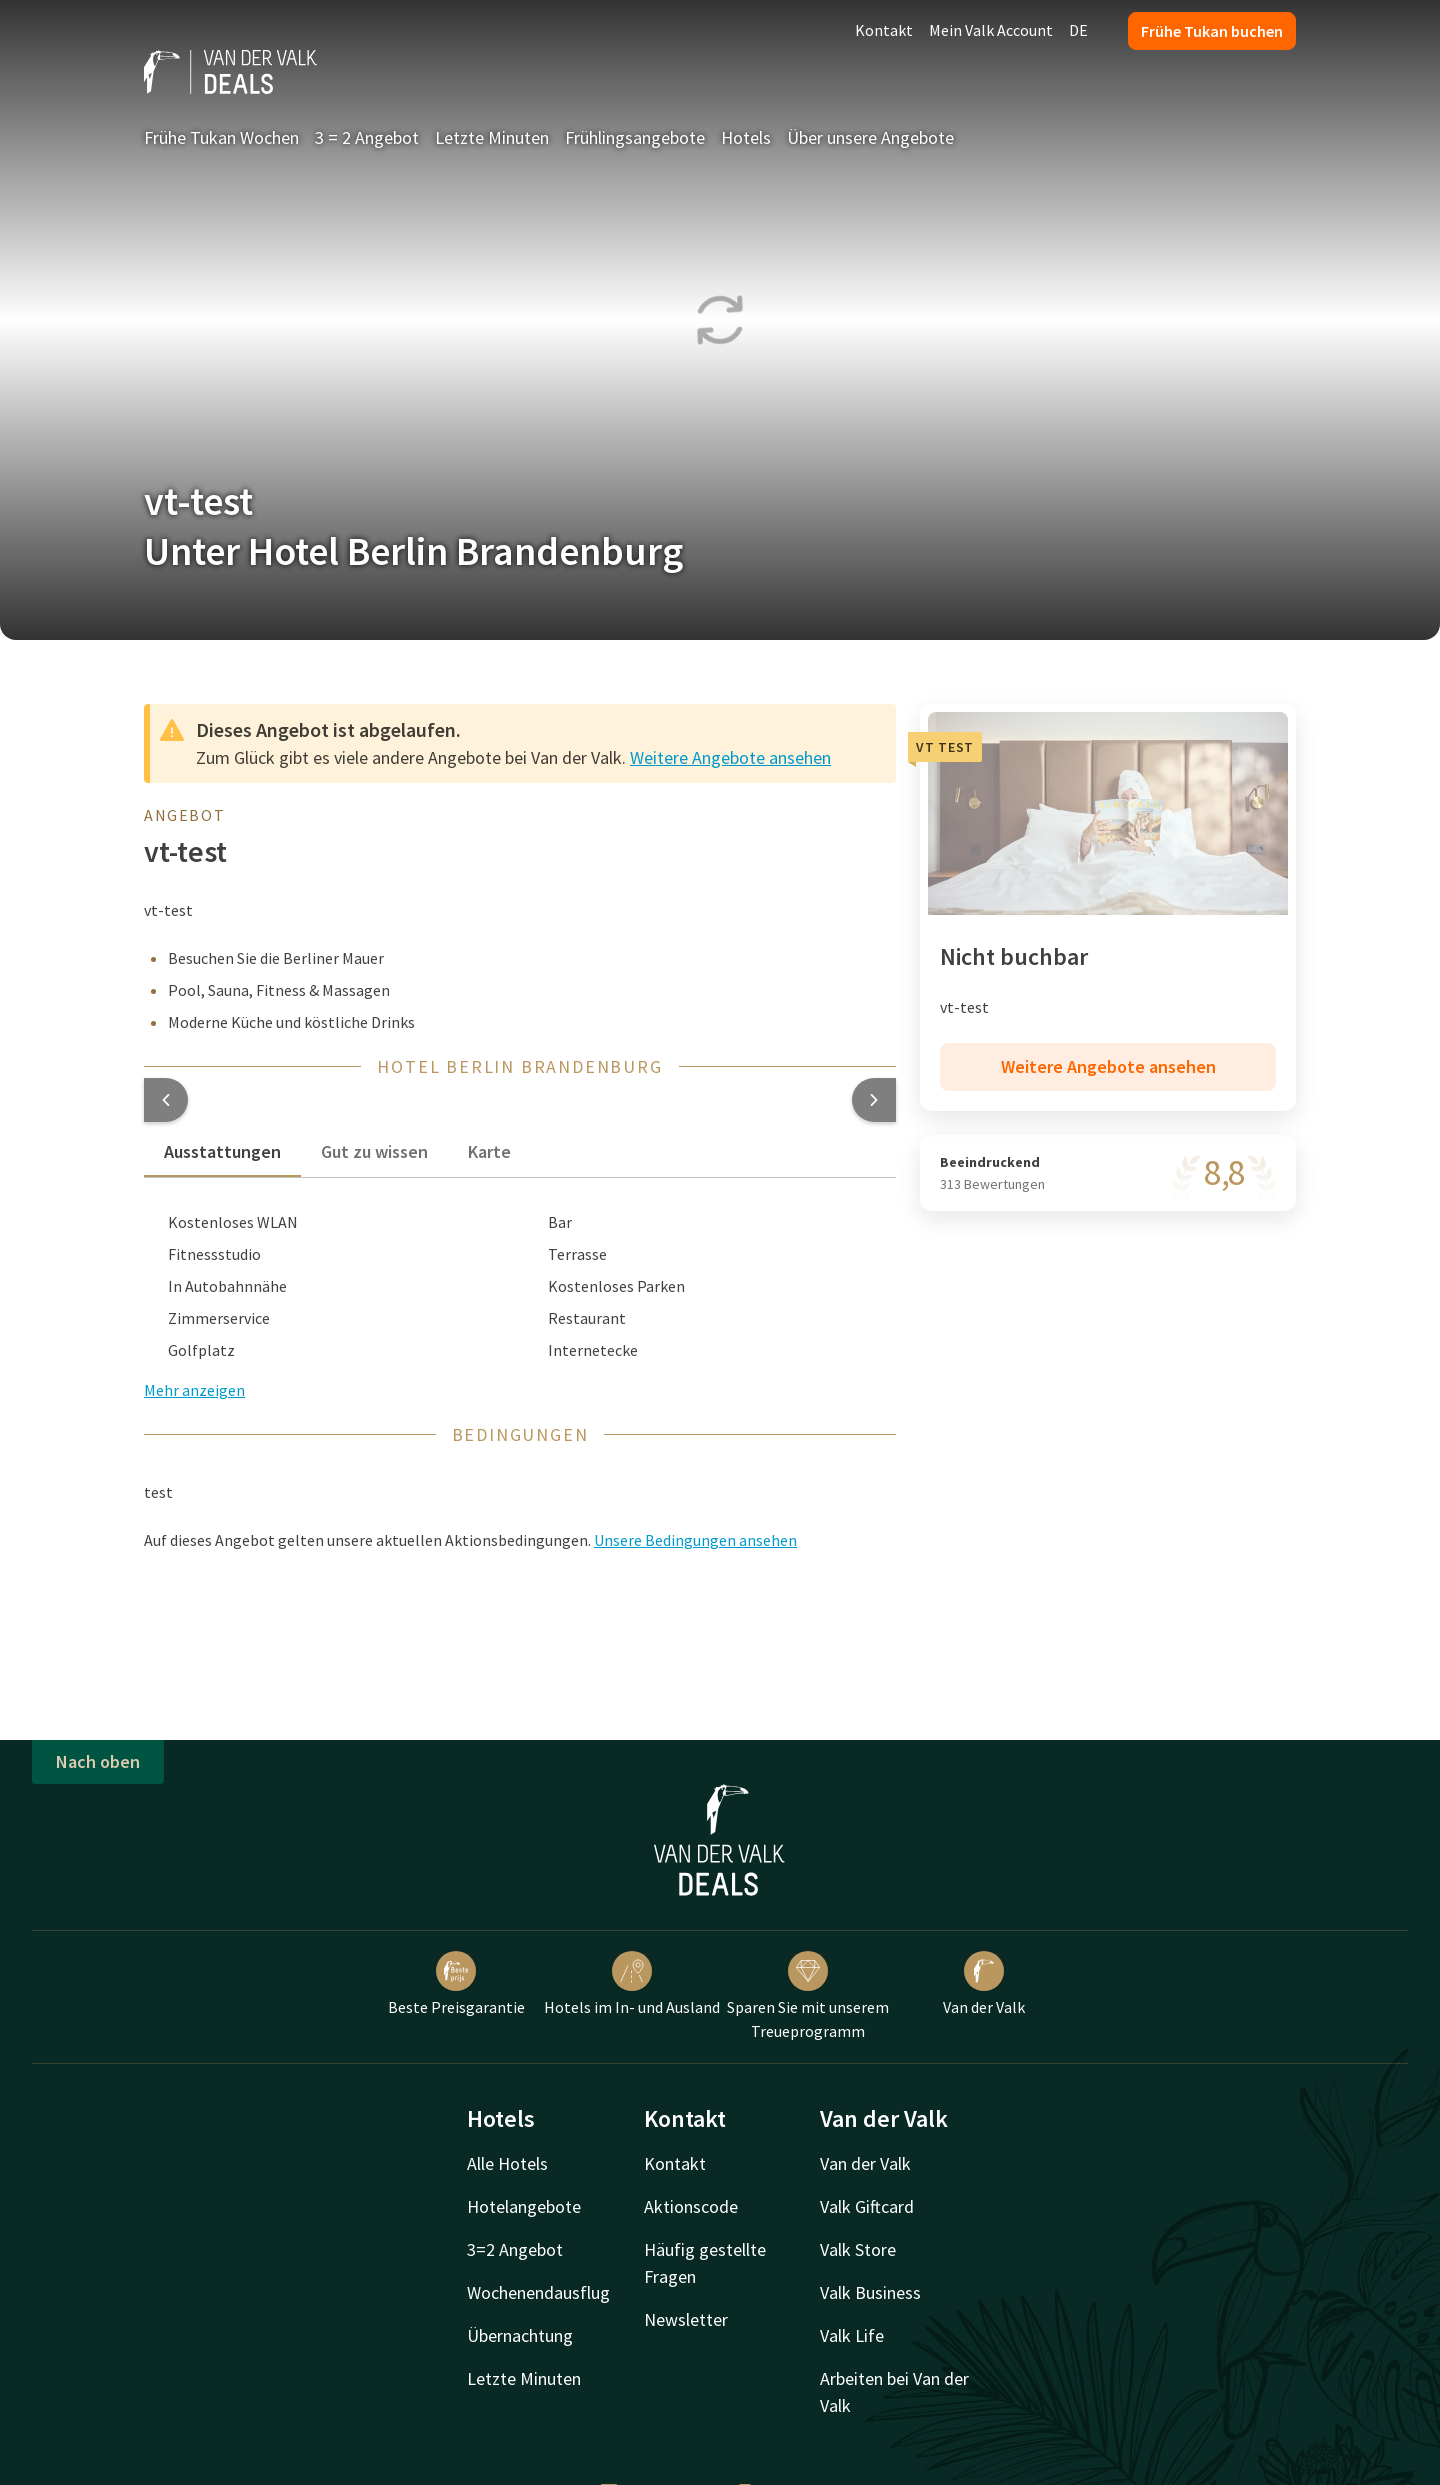 The image size is (1440, 2485). I want to click on Kontakt, so click(884, 30).